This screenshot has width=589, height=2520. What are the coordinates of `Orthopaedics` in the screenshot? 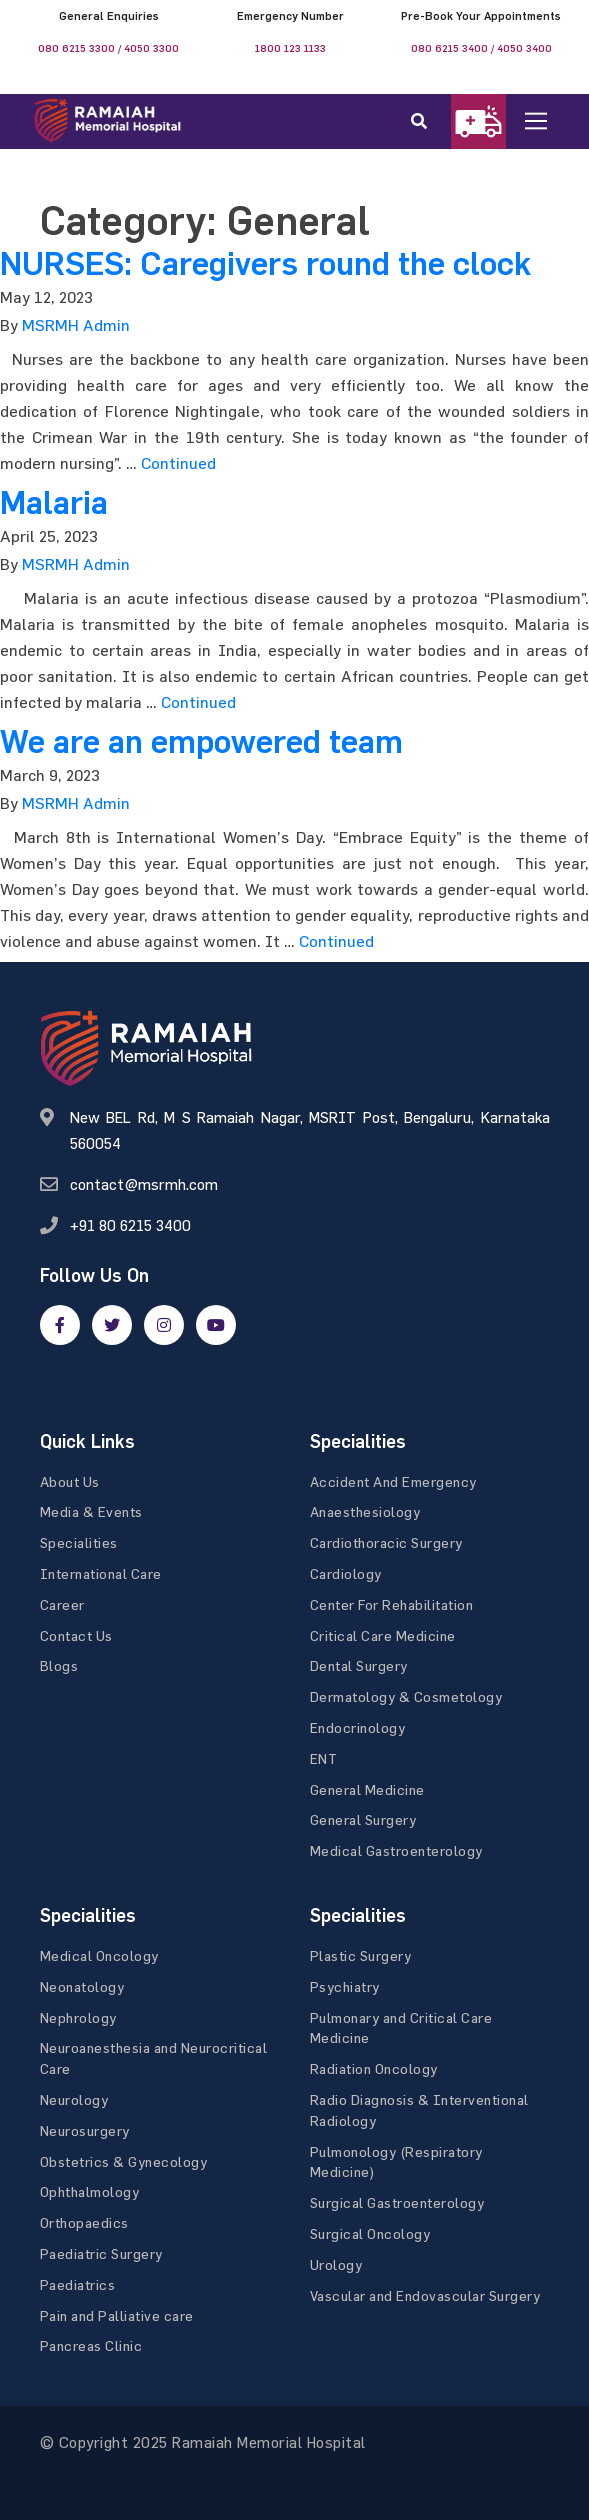 It's located at (84, 2222).